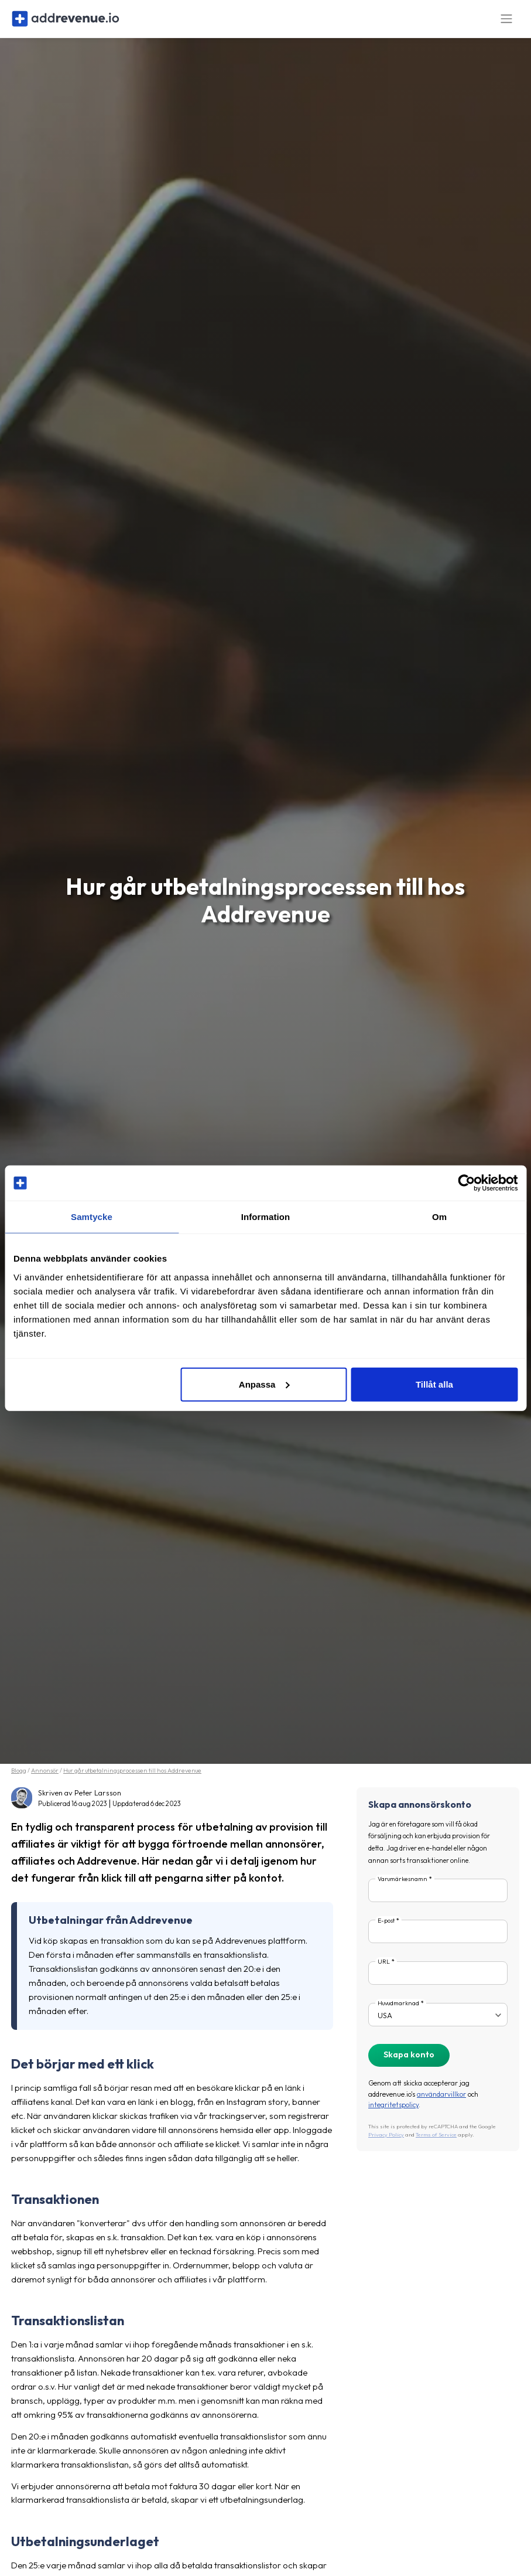 This screenshot has width=531, height=2576. Describe the element at coordinates (393, 2112) in the screenshot. I see `integritetspolicy` at that location.